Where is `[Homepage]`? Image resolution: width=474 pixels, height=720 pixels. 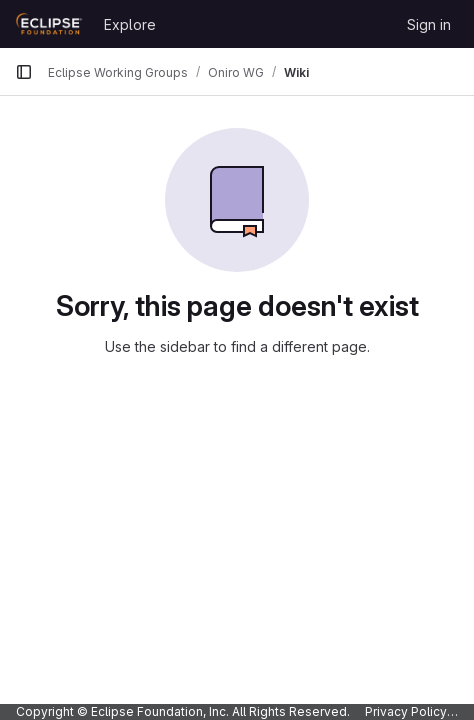
[Homepage] is located at coordinates (49, 24).